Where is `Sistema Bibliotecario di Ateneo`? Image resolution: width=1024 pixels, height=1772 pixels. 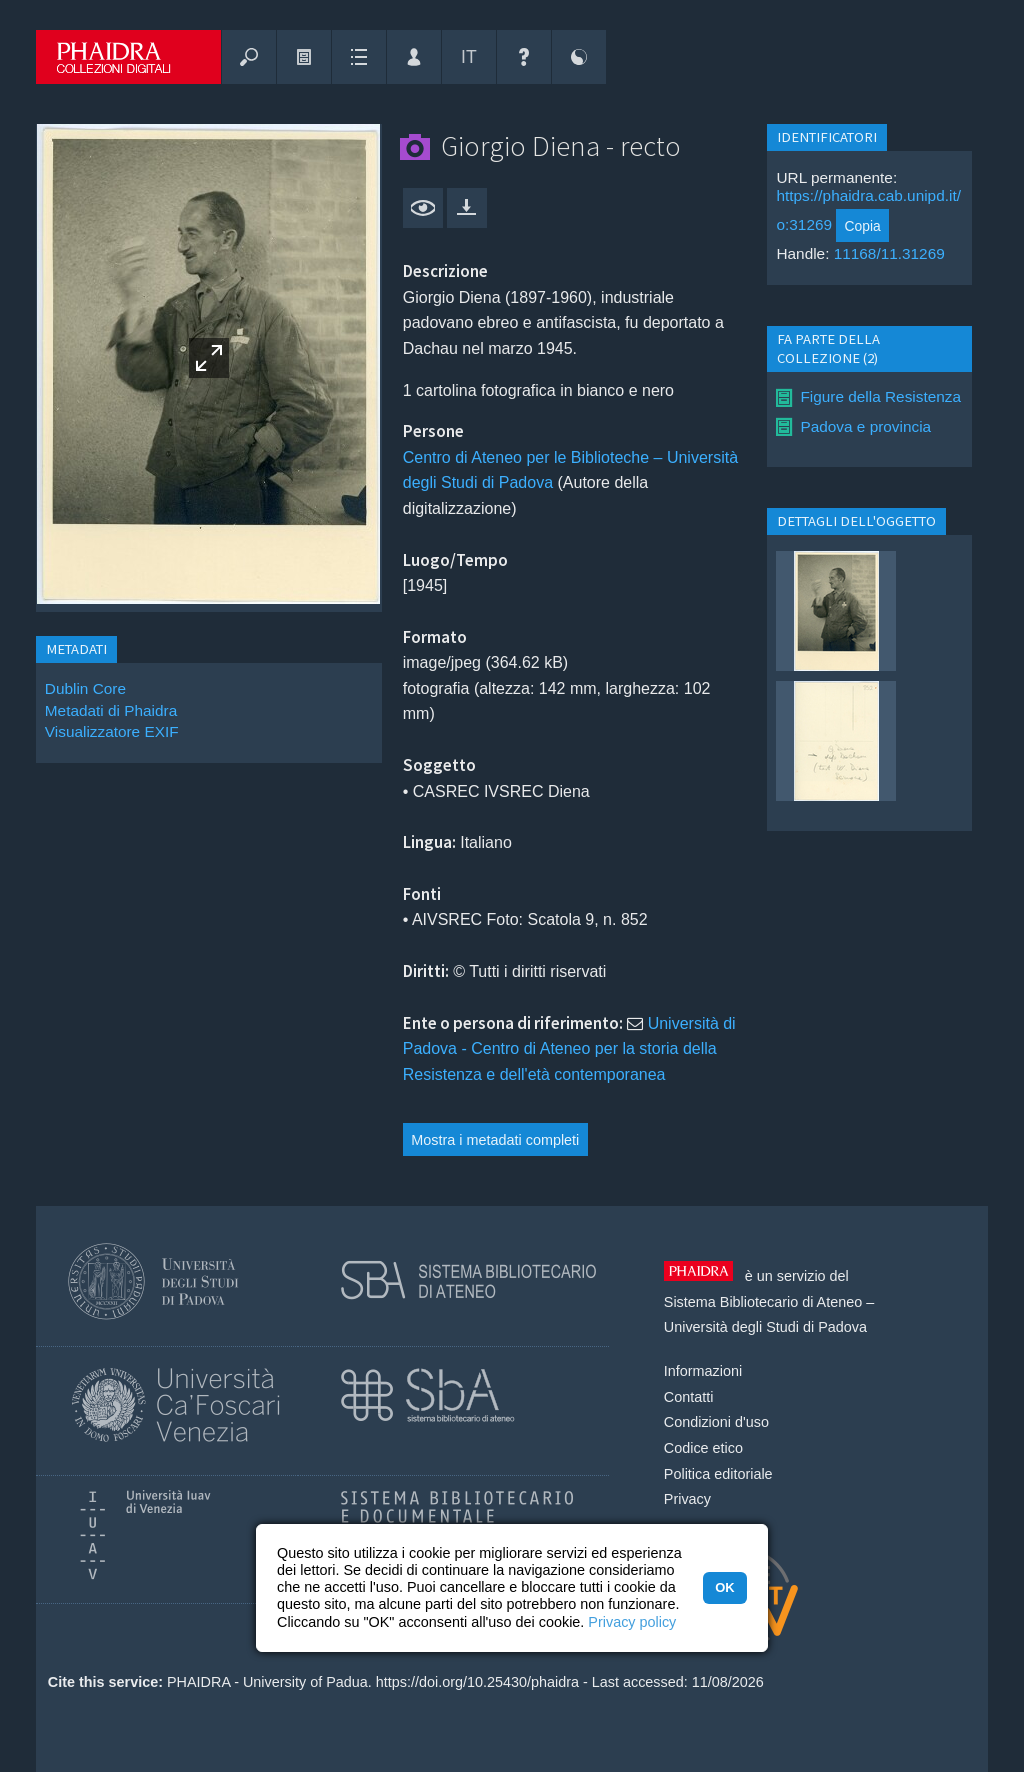 Sistema Bibliotecario di Ateneo is located at coordinates (763, 1302).